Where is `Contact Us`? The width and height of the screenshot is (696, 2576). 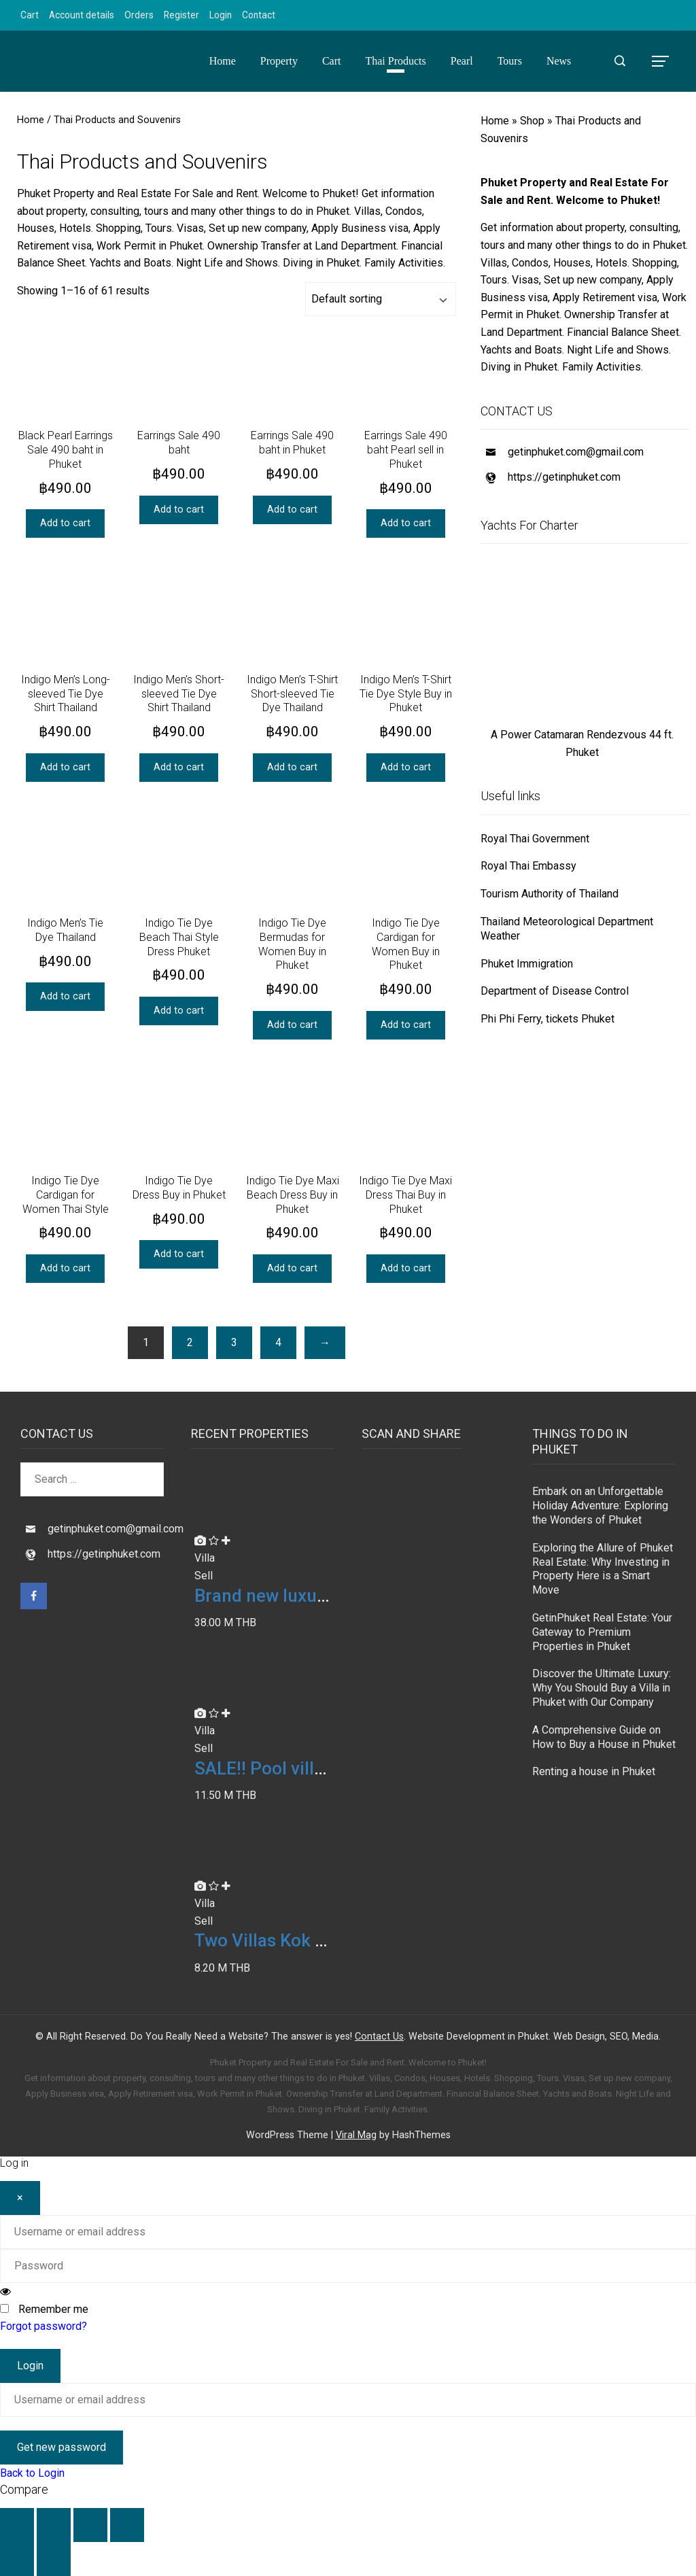
Contact Us is located at coordinates (379, 2036).